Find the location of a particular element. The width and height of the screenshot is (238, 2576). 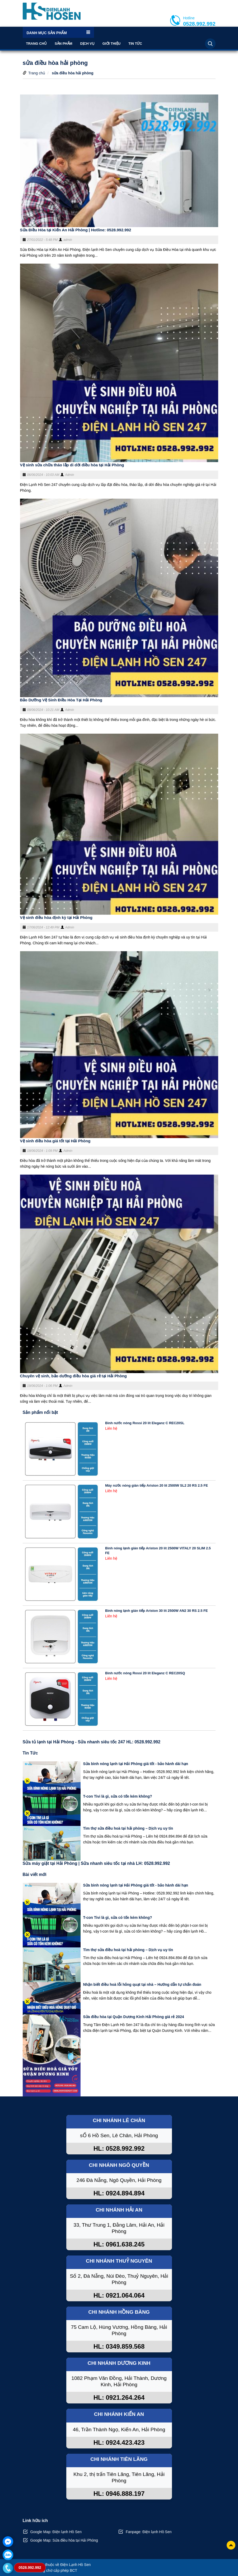

T-con Tivi là gì, sửa có tốn kém không? is located at coordinates (117, 1796).